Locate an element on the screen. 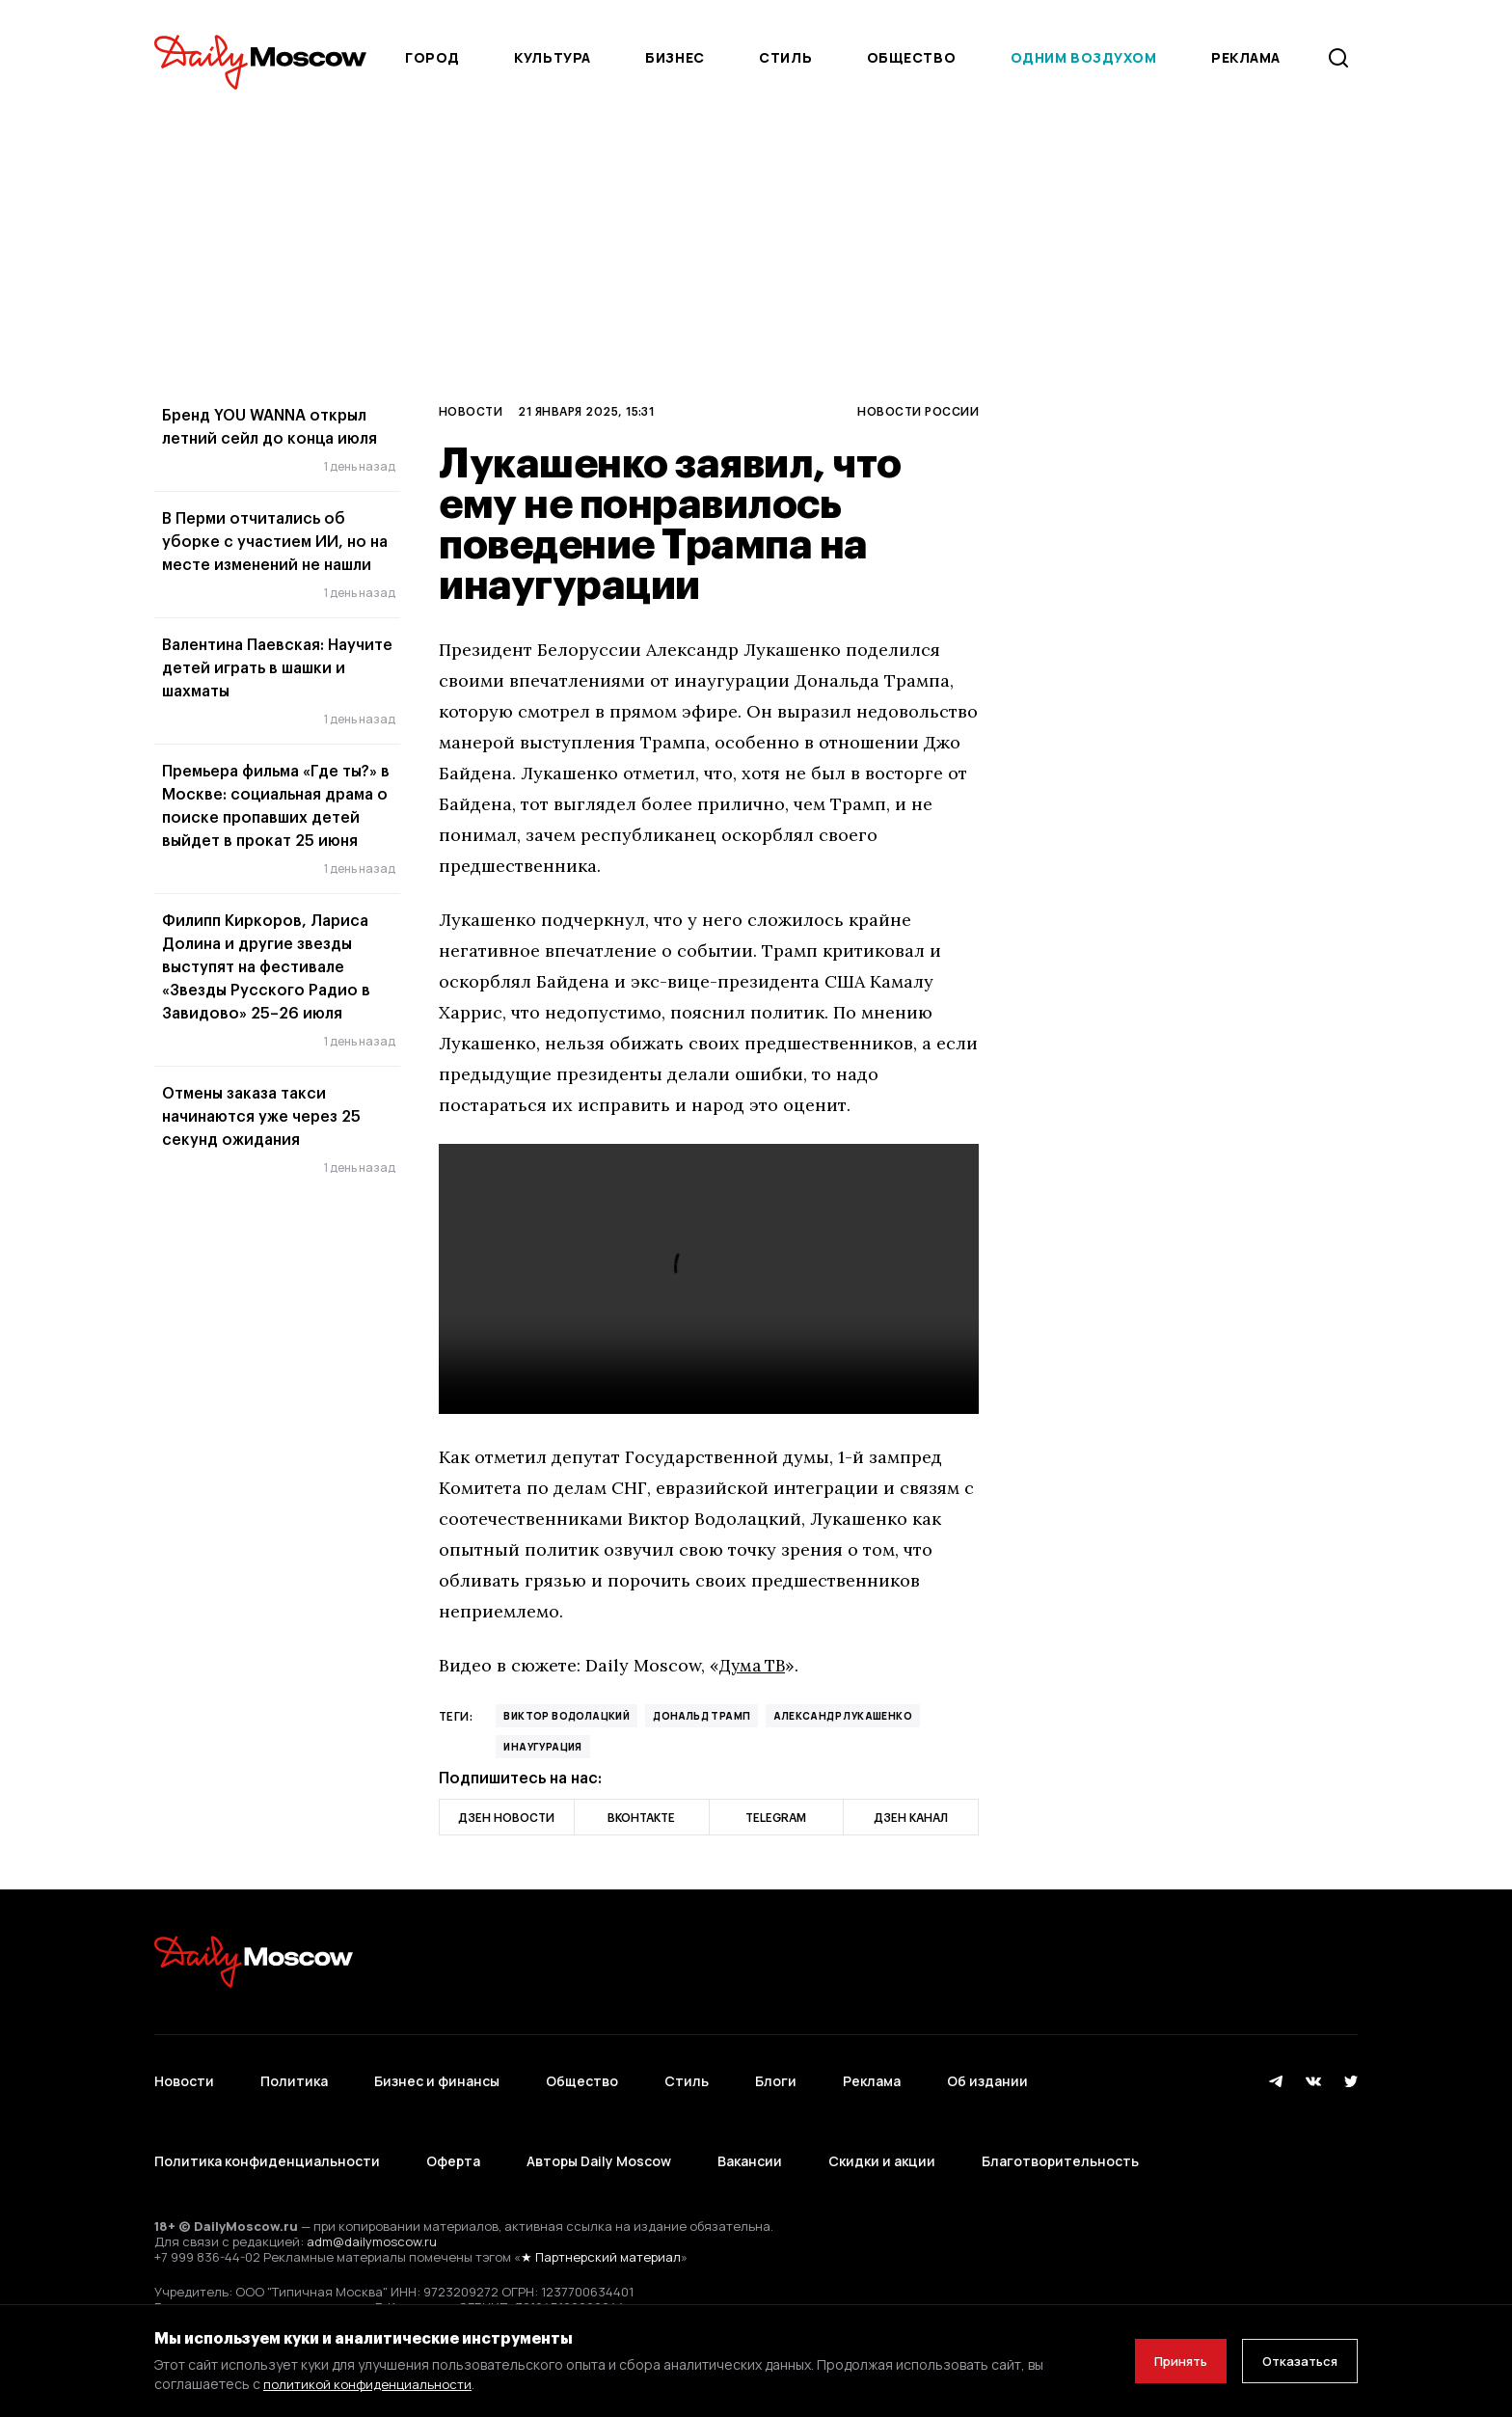 This screenshot has height=2417, width=1512. Политика конфиденциальности is located at coordinates (267, 2126).